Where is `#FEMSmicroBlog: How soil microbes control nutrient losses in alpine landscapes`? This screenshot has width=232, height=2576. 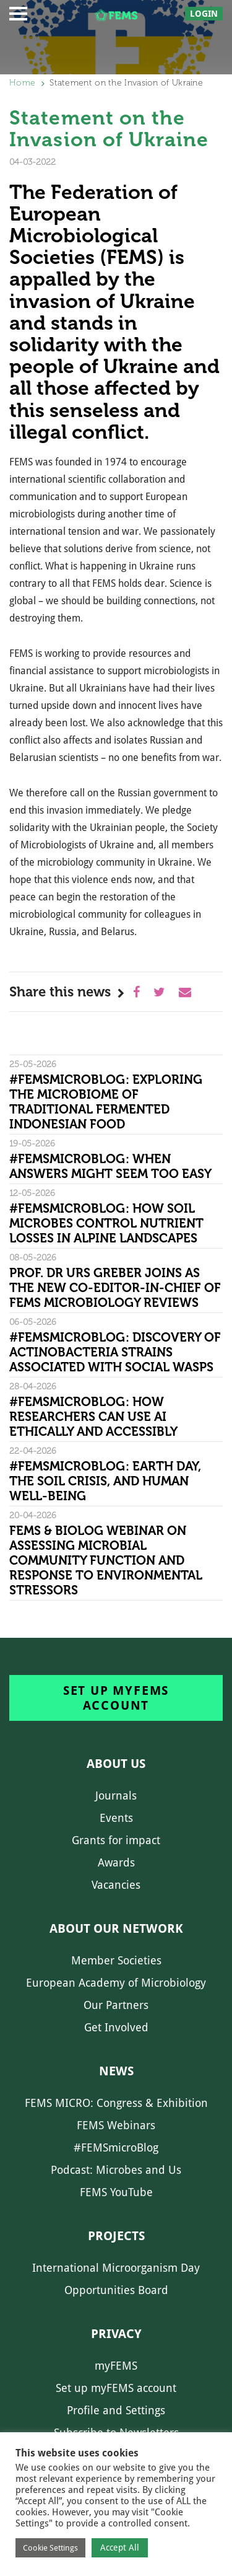 #FEMSmicroBlog: How soil microbes control nutrient losses in alpine landscapes is located at coordinates (106, 1223).